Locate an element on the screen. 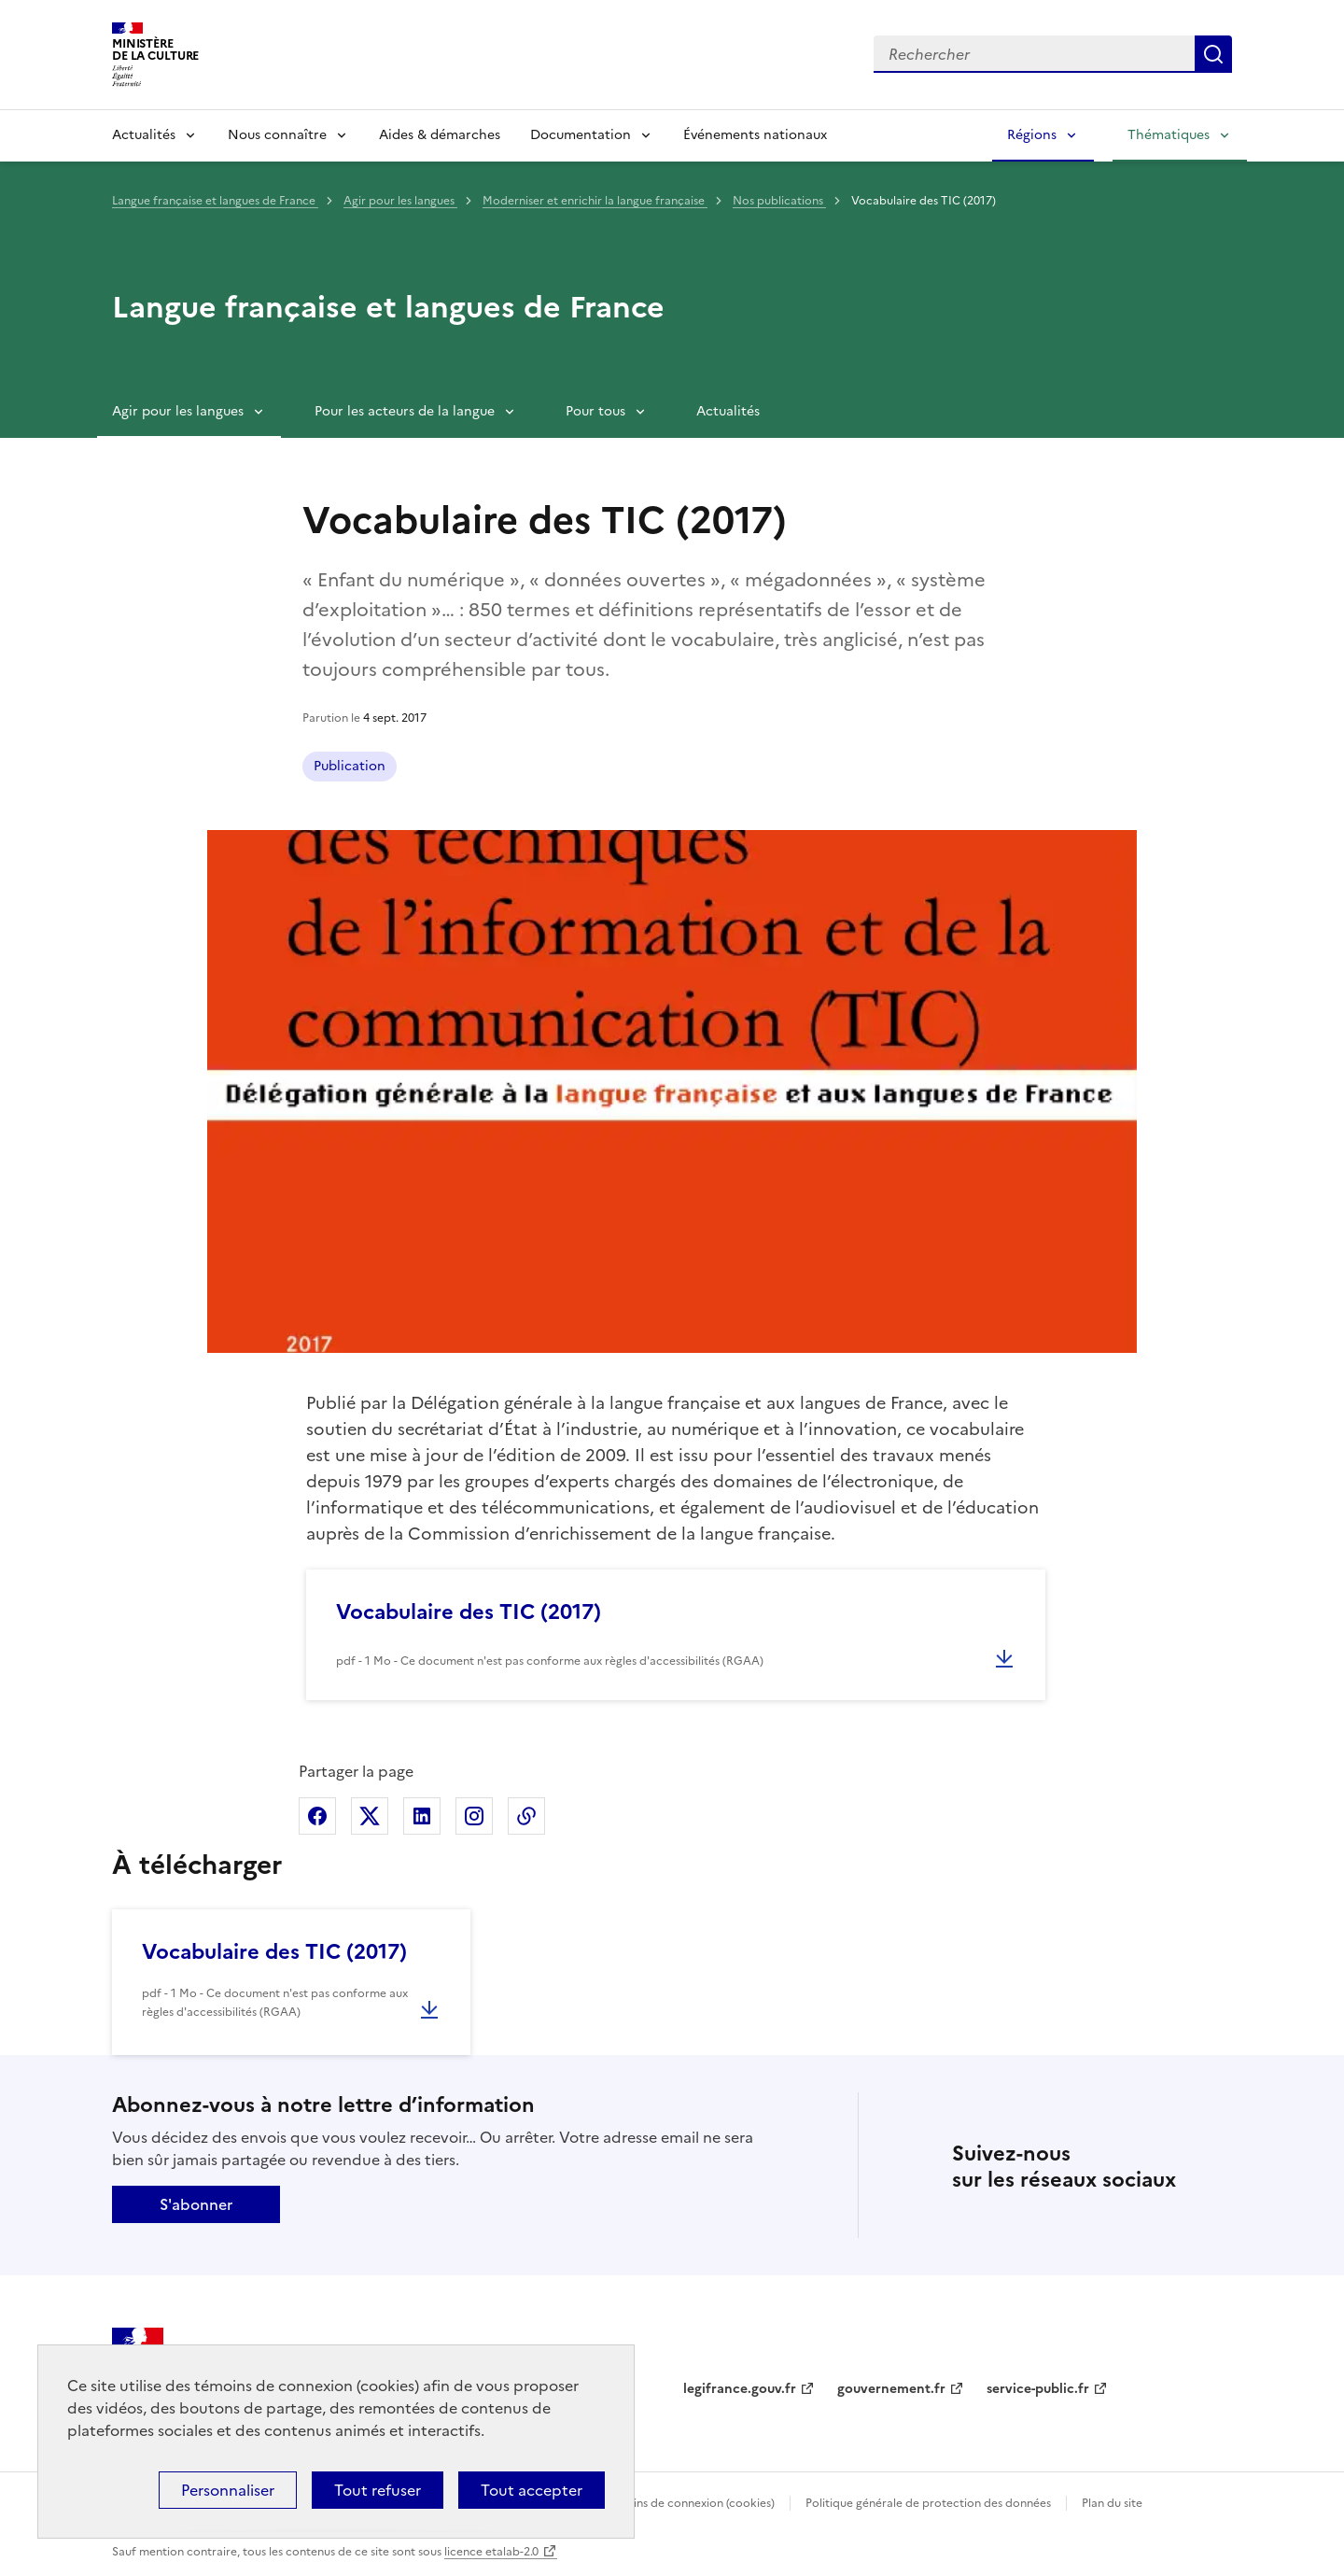 The image size is (1344, 2576). Partager sur Instagram is located at coordinates (474, 1816).